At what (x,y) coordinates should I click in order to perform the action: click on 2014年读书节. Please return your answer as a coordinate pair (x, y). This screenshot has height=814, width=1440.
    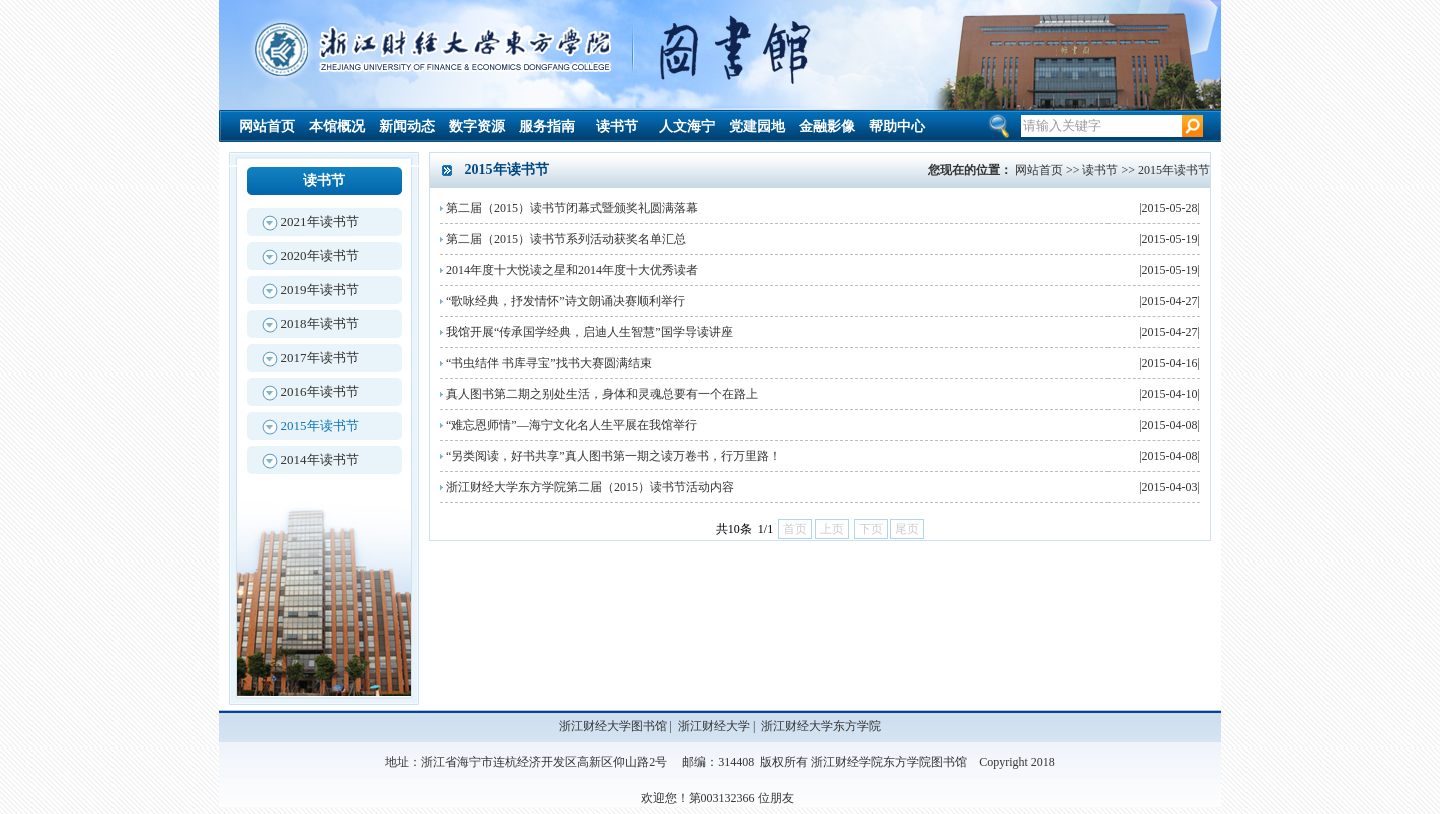
    Looking at the image, I should click on (320, 459).